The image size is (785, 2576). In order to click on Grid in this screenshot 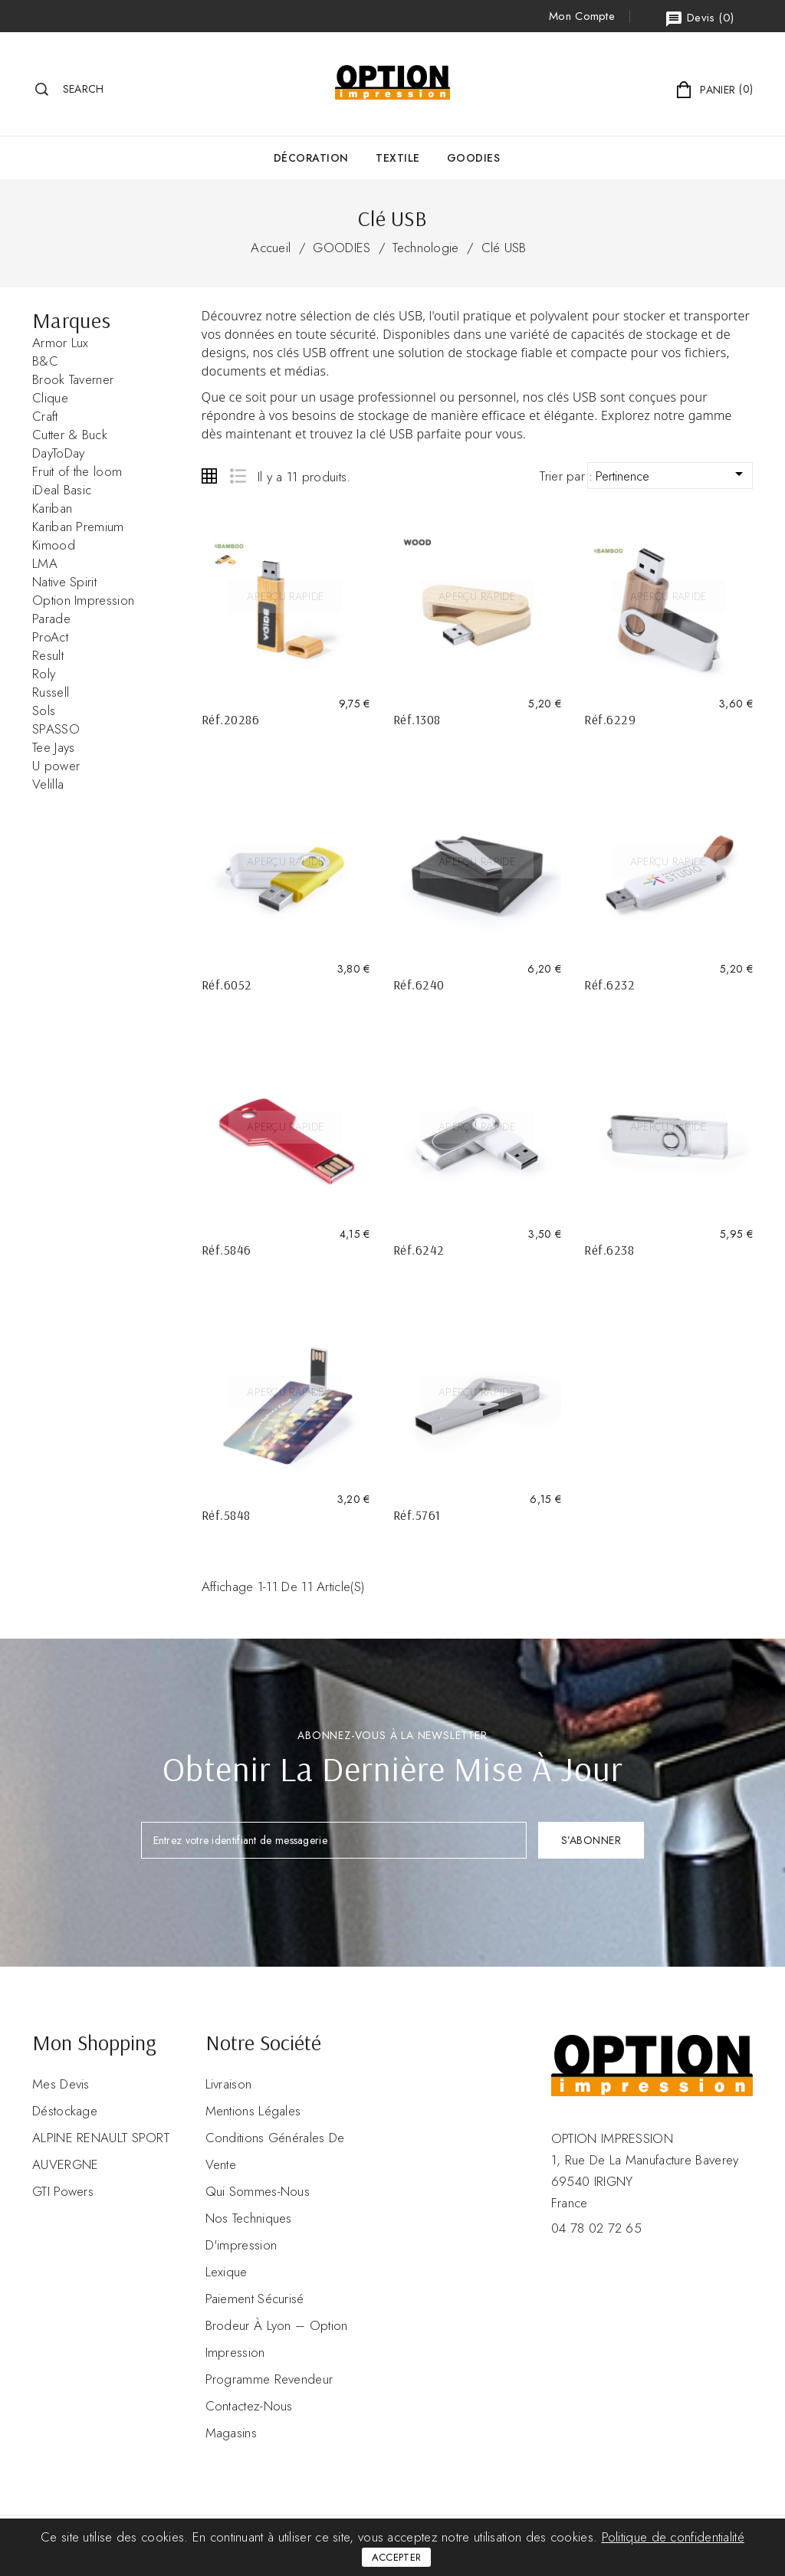, I will do `click(209, 476)`.